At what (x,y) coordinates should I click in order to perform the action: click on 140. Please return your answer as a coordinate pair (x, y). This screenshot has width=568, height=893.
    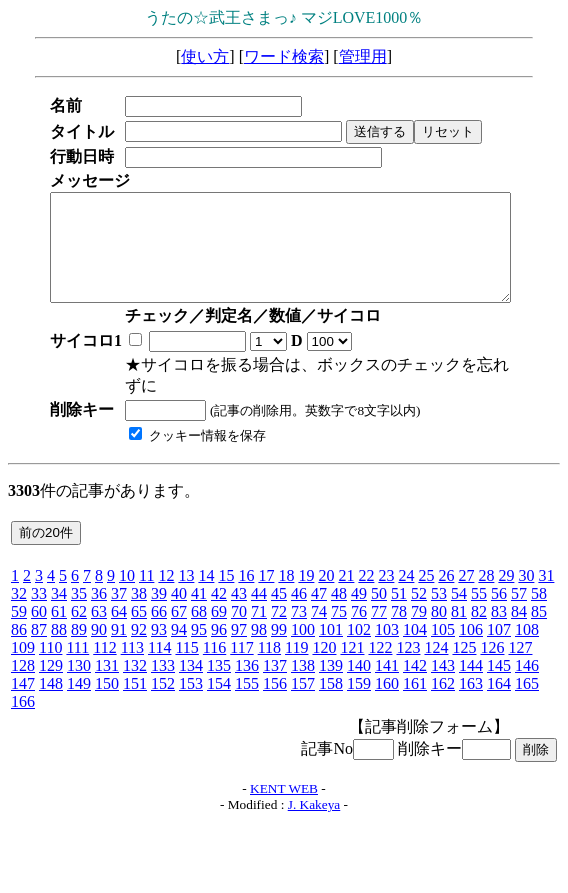
    Looking at the image, I should click on (359, 665).